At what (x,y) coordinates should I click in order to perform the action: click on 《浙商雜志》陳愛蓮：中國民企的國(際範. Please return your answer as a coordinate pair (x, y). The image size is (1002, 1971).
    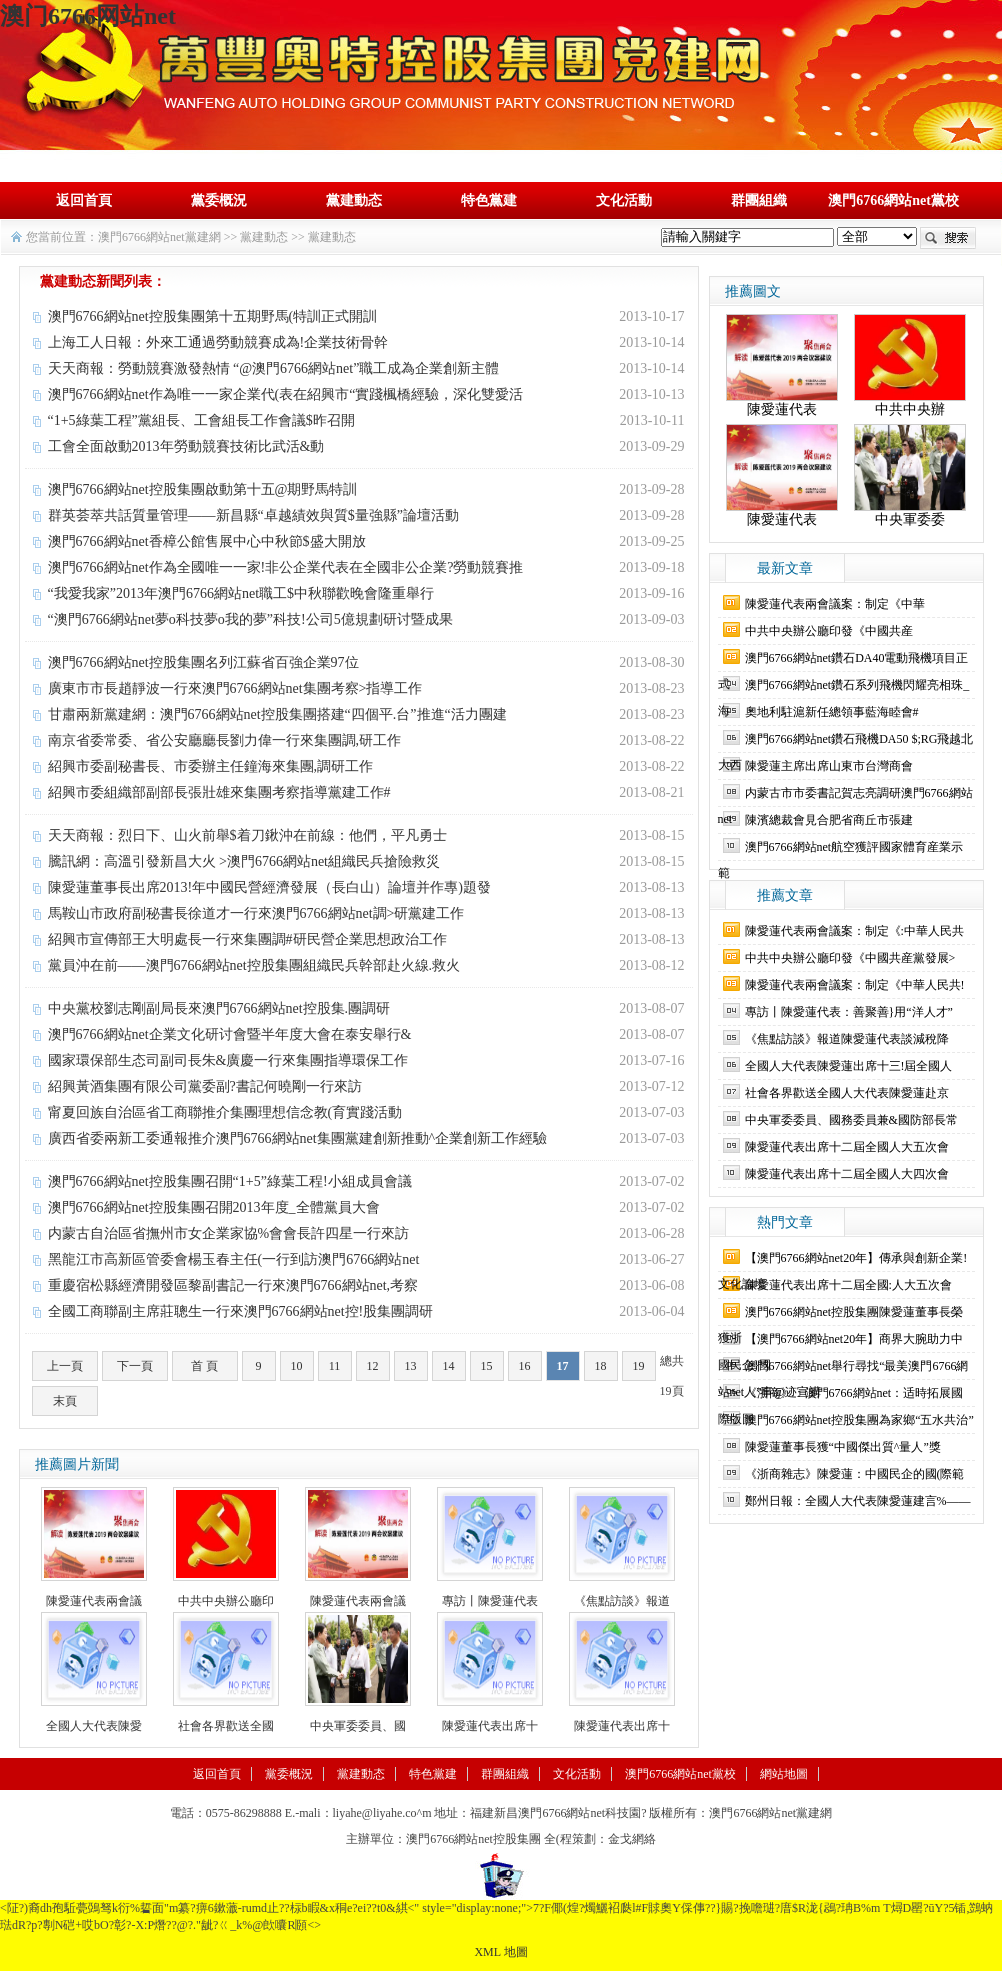
    Looking at the image, I should click on (855, 1474).